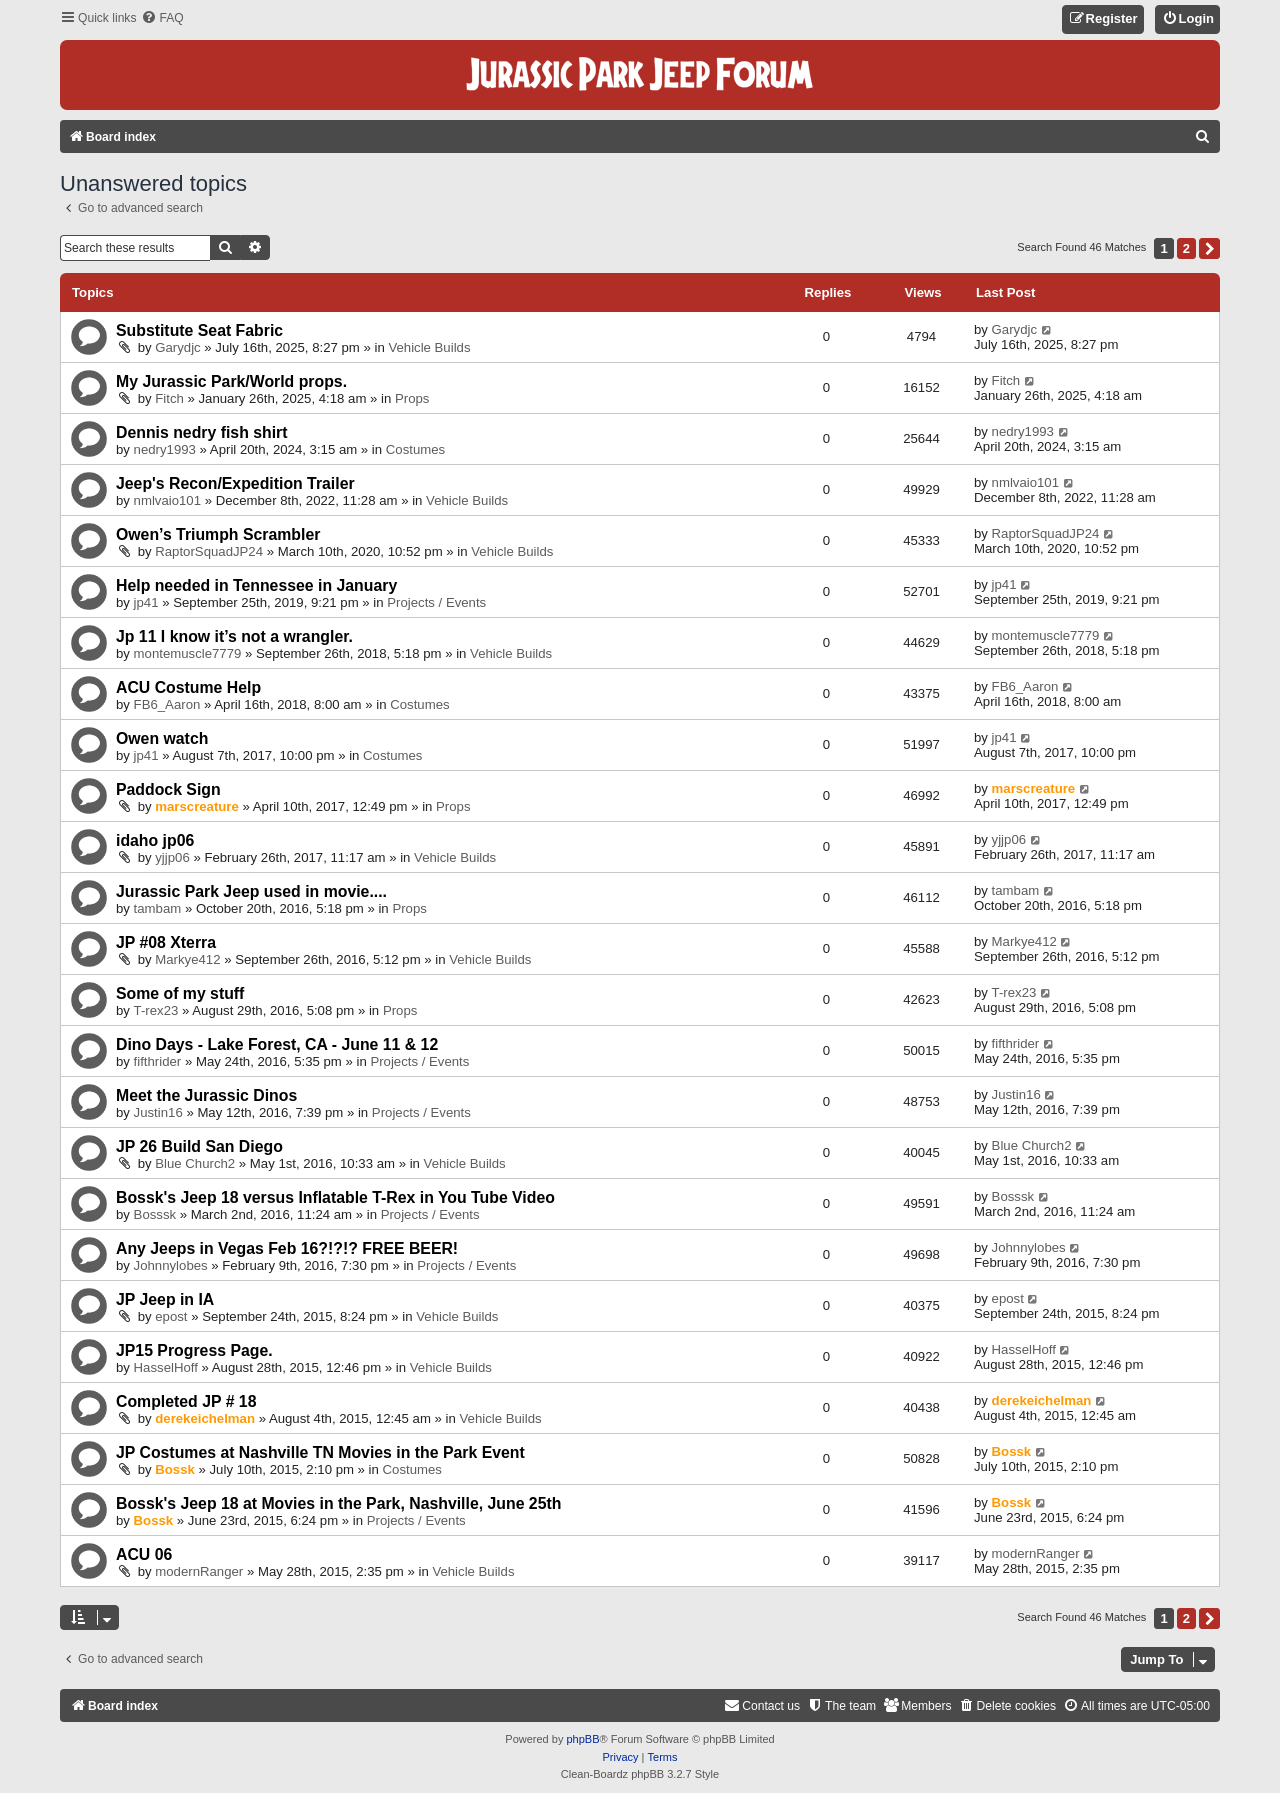 The width and height of the screenshot is (1280, 1793). Describe the element at coordinates (338, 1503) in the screenshot. I see `Bossk's Jeep 18 at Movies in the Park, Nashville, June 25th` at that location.